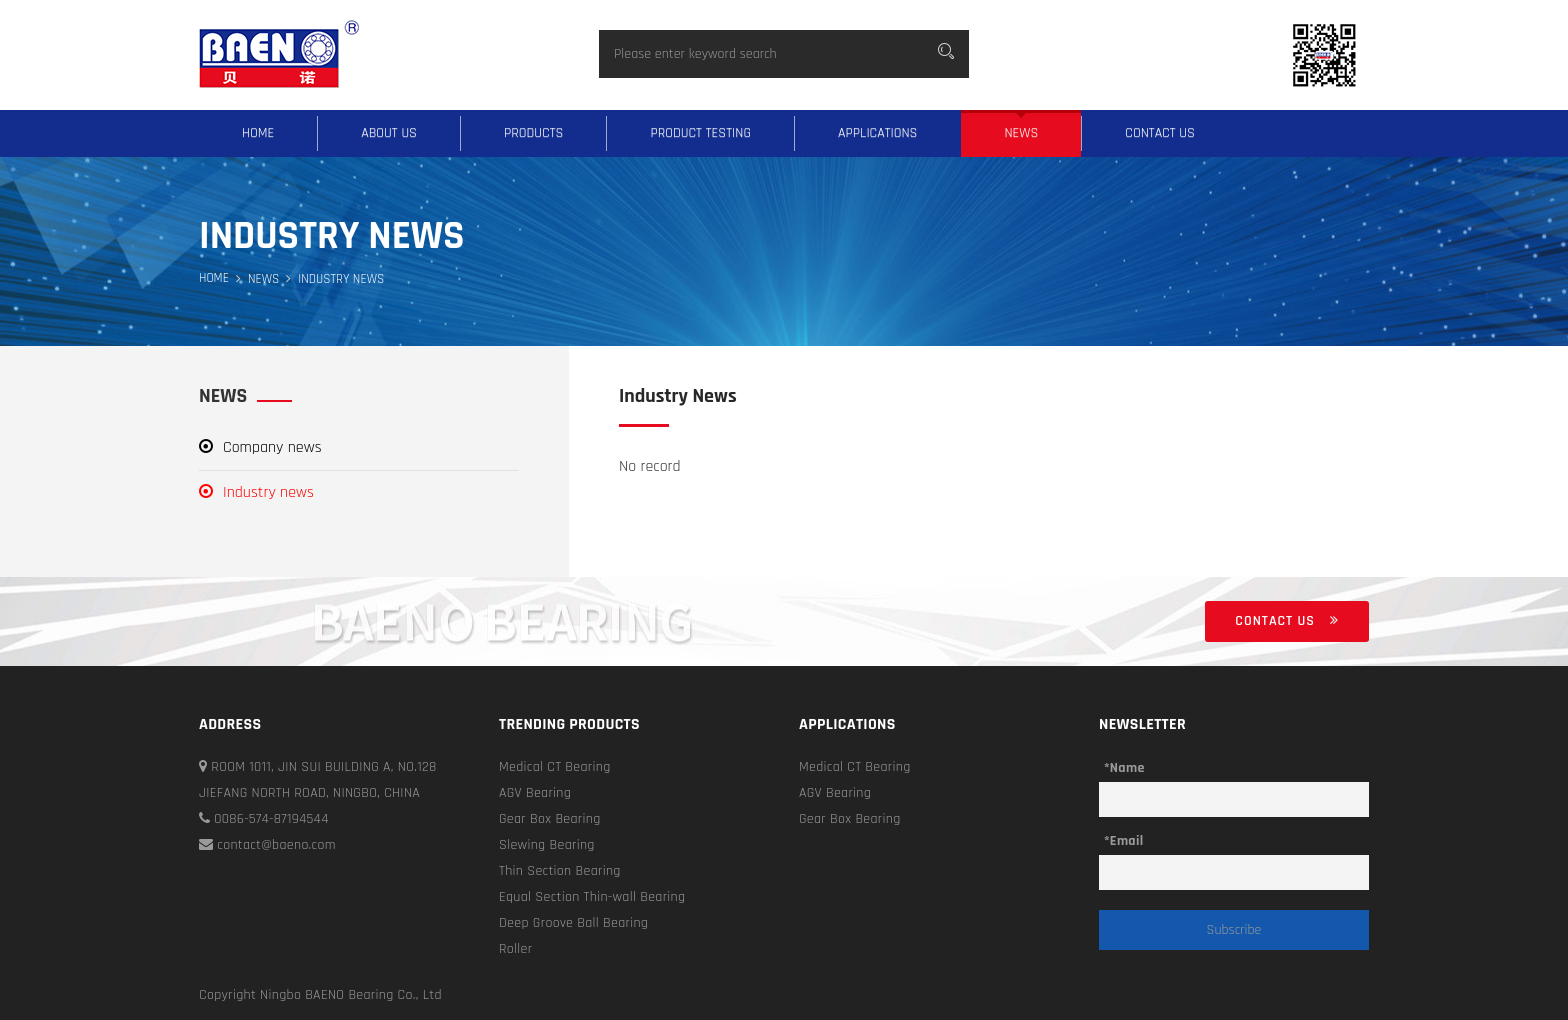  I want to click on Applications, so click(878, 133).